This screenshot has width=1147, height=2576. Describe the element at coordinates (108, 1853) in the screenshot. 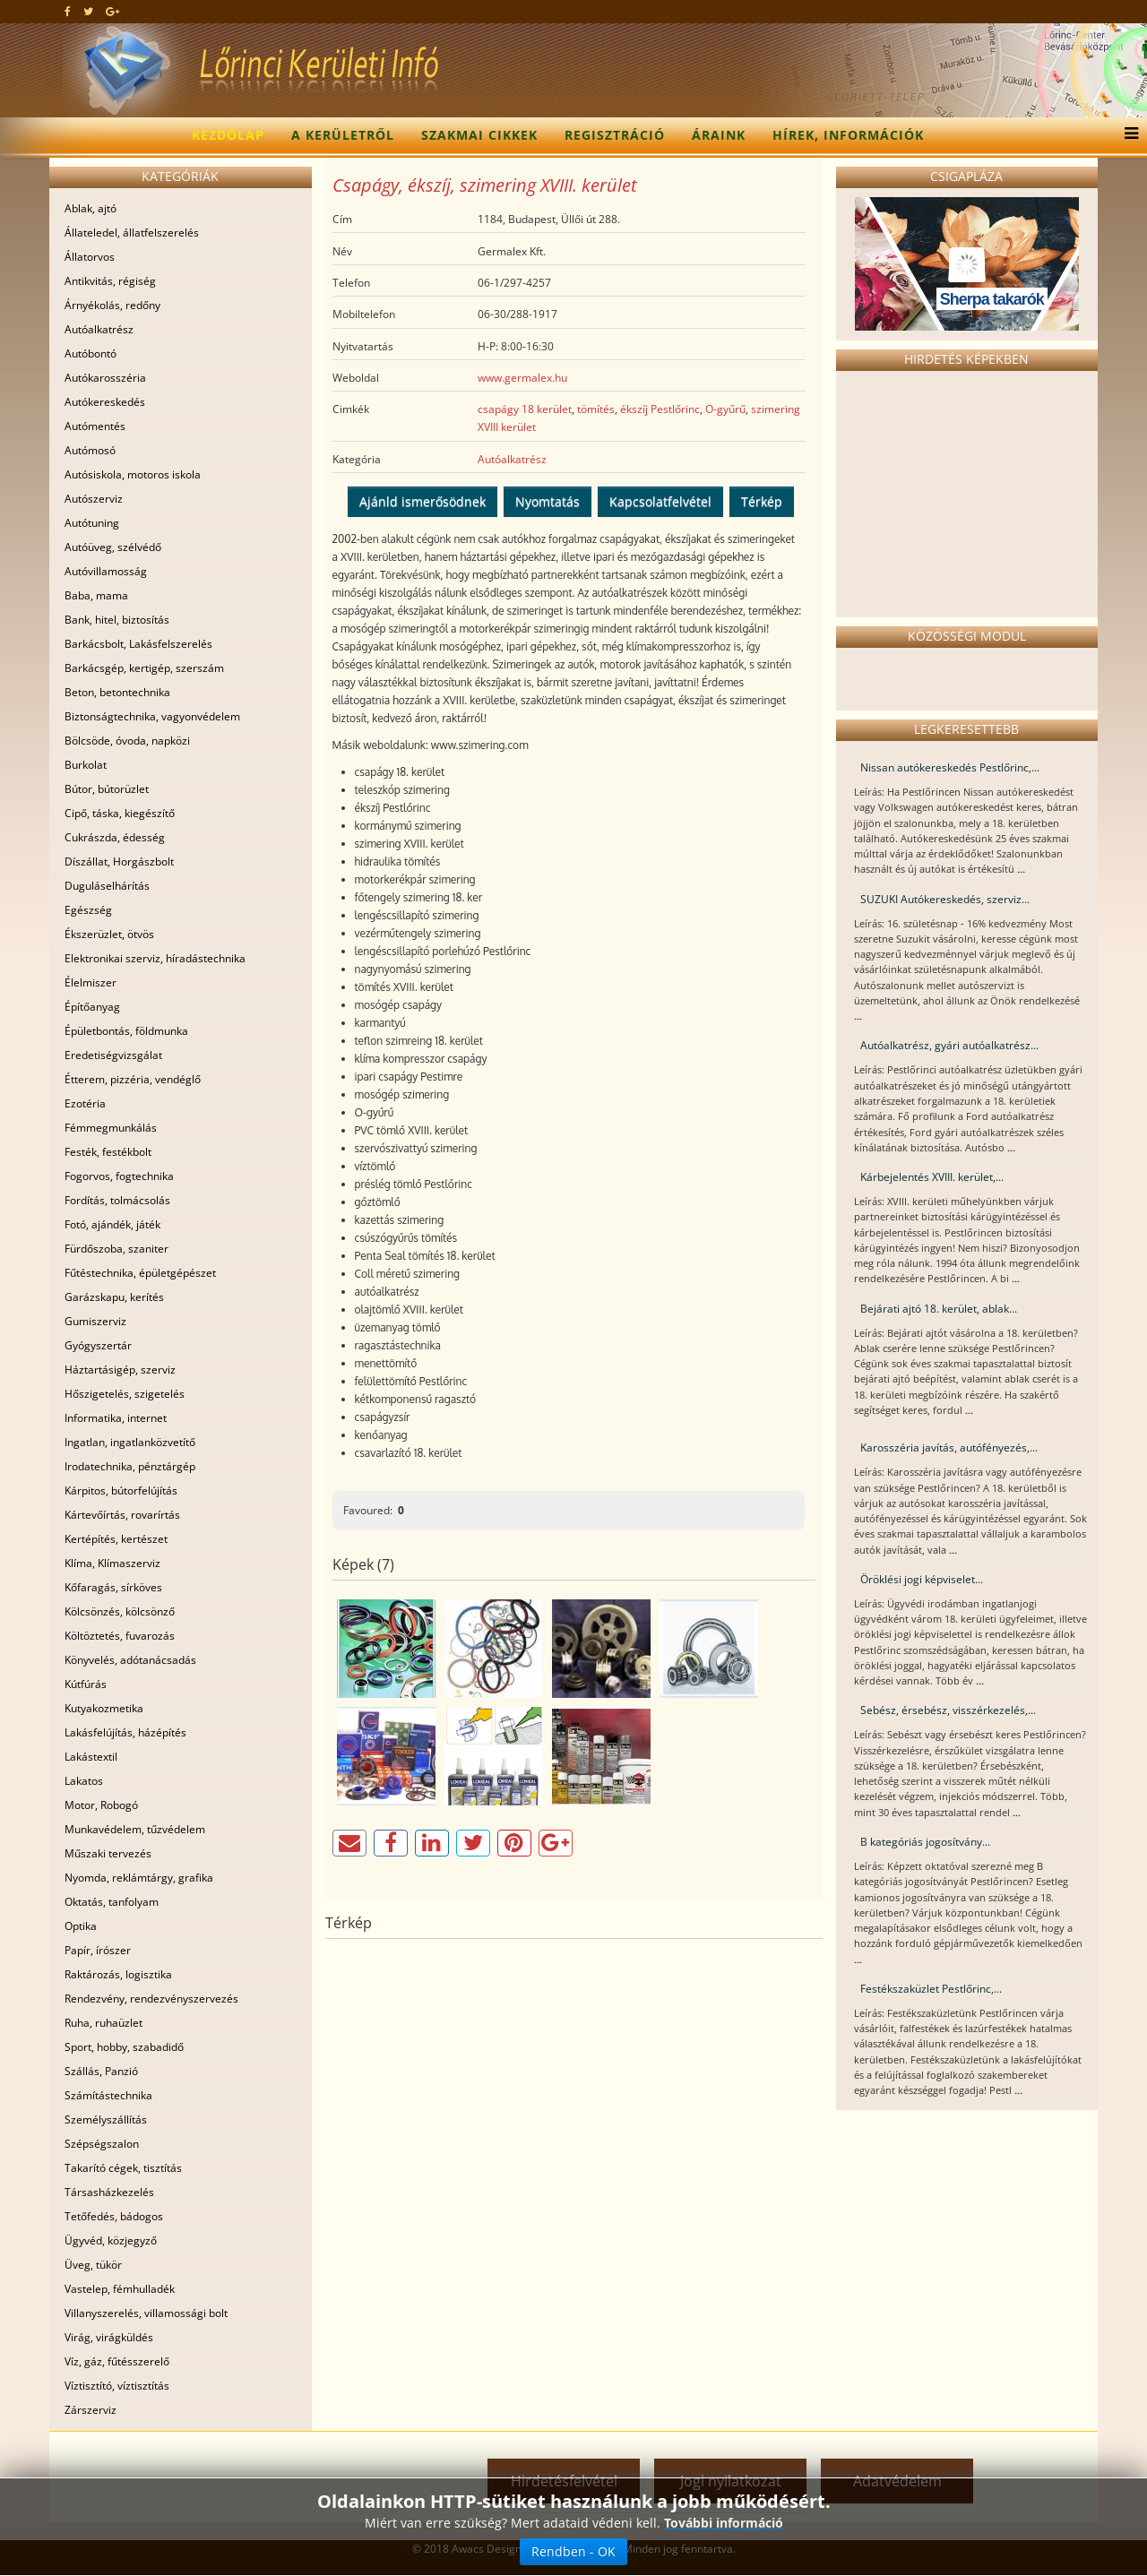

I see `Műszaki tervezés` at that location.